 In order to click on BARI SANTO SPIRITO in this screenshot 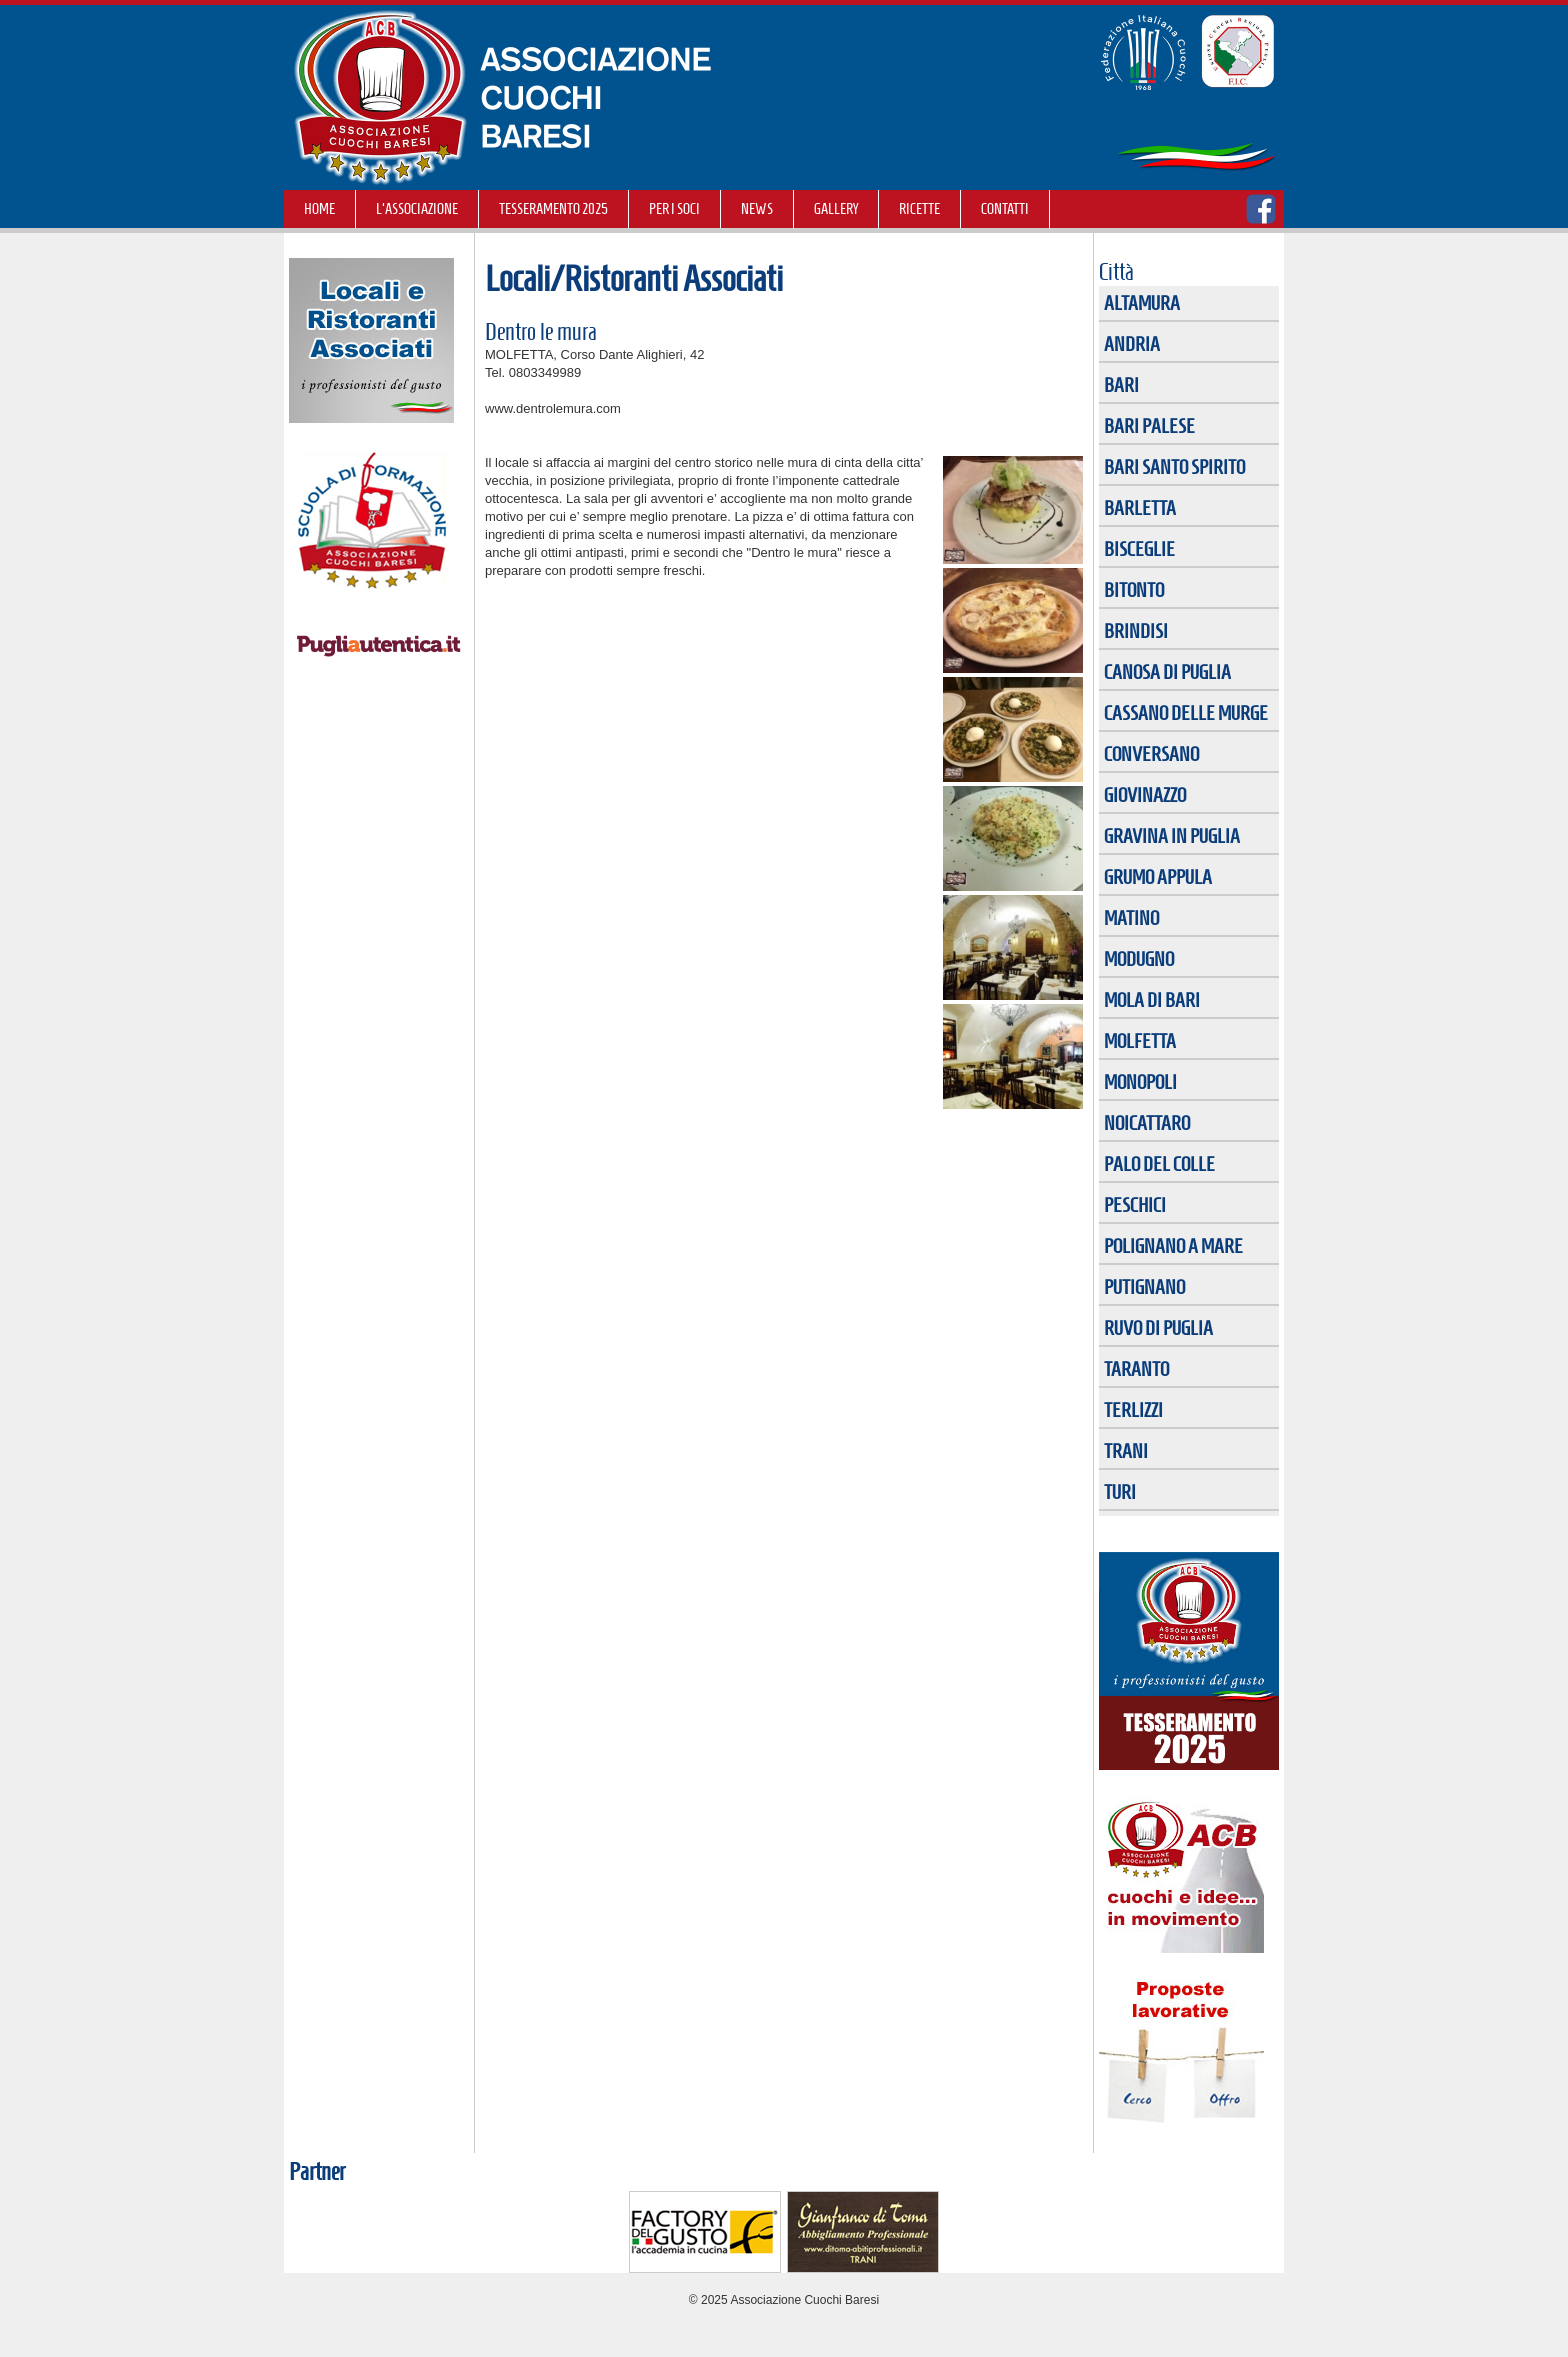, I will do `click(1174, 467)`.